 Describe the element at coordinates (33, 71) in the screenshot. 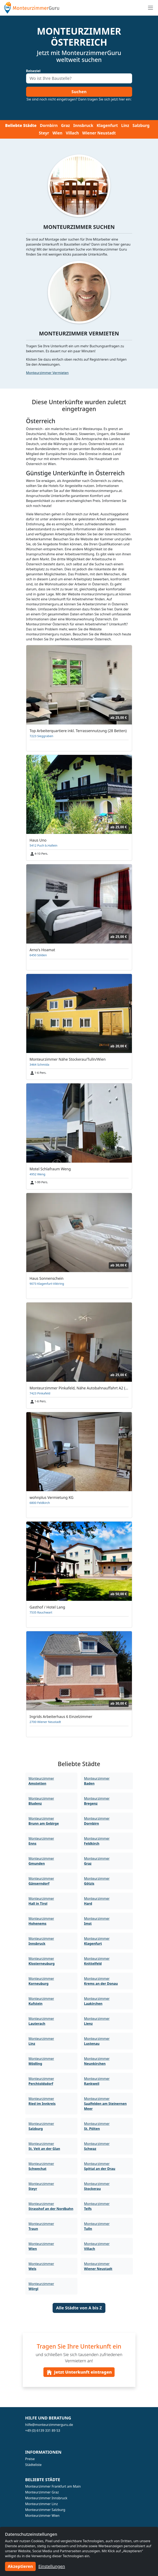

I see `Reiseziel` at that location.